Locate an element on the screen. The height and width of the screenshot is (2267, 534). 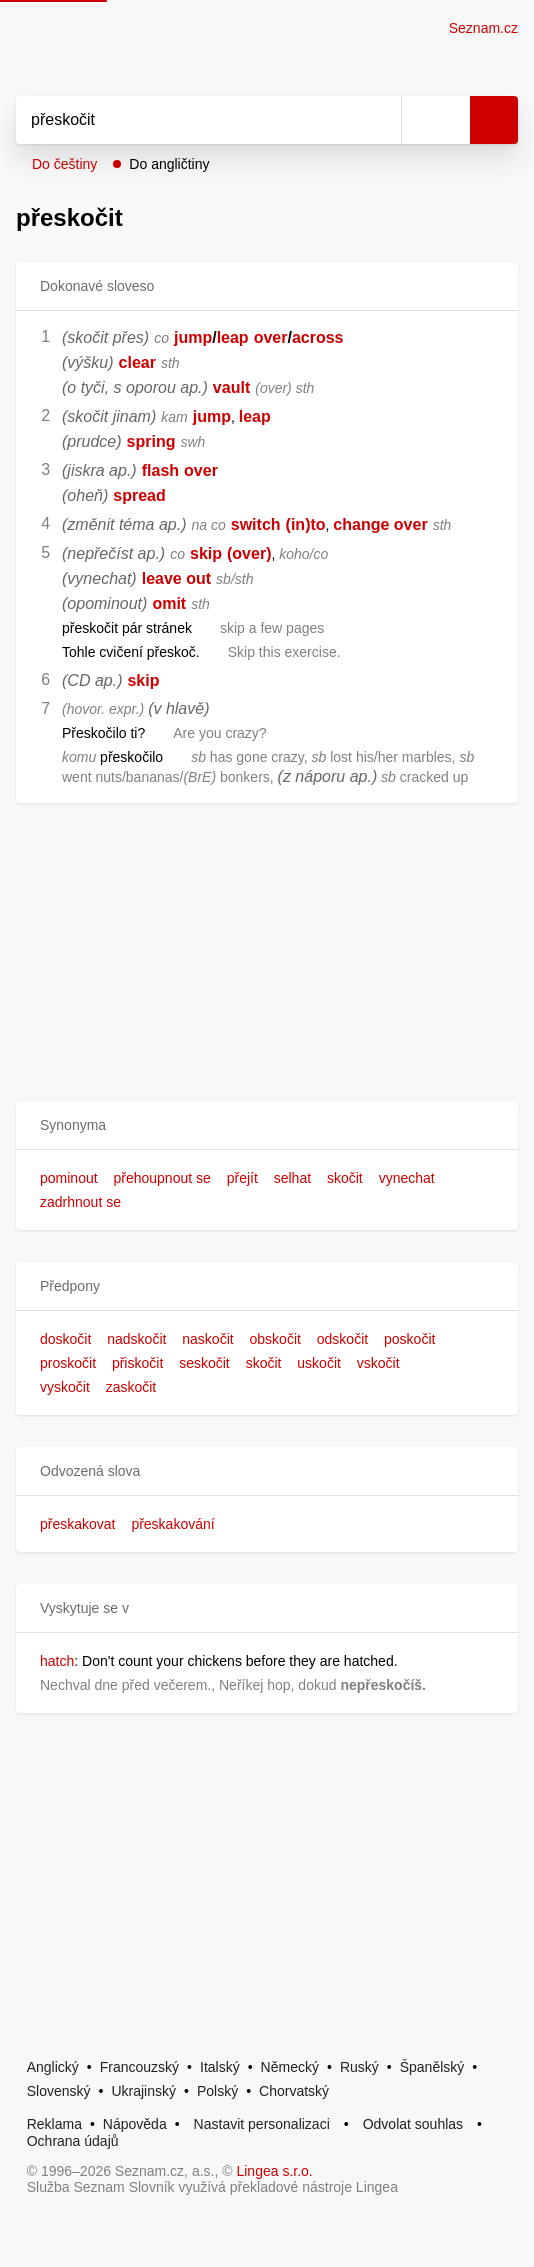
proskočit is located at coordinates (68, 1363).